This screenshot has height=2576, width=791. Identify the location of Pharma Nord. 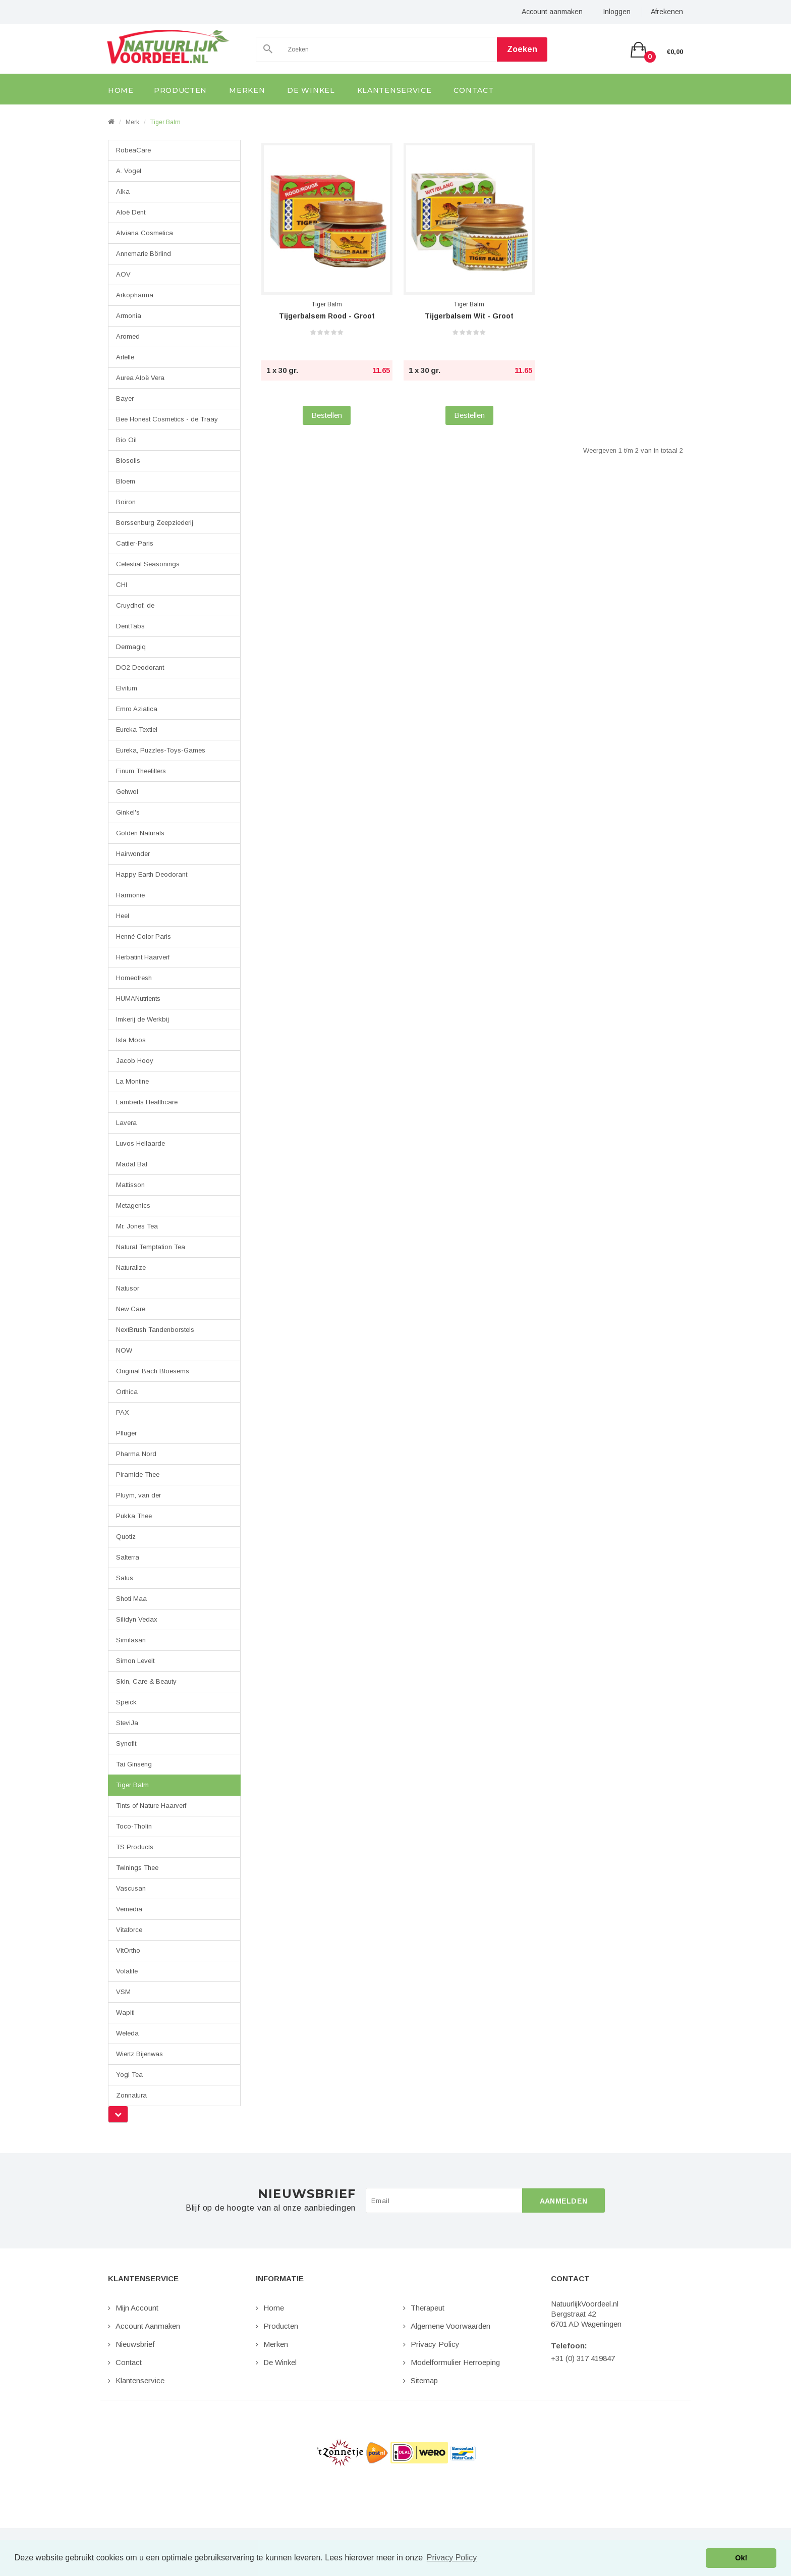
(136, 1454).